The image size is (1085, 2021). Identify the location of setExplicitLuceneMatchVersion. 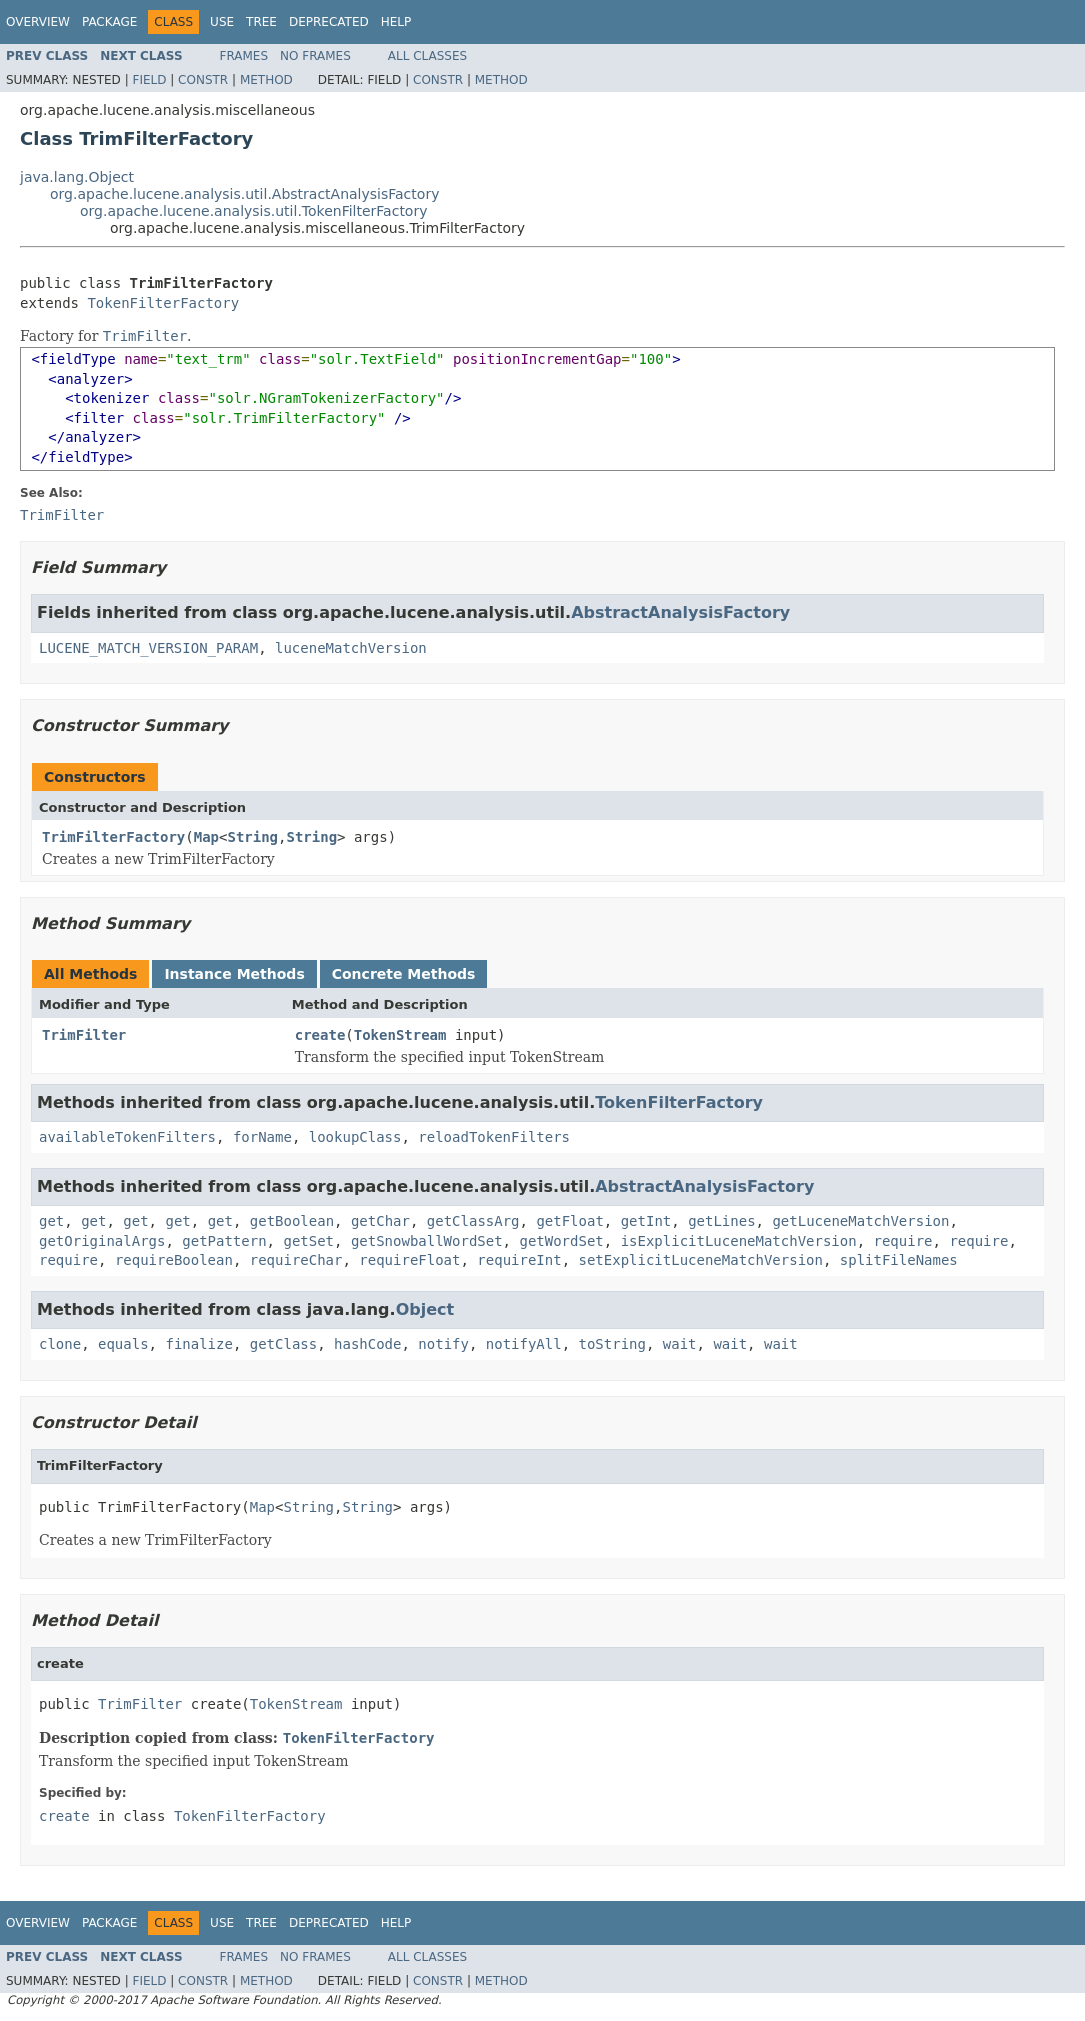
(701, 1260).